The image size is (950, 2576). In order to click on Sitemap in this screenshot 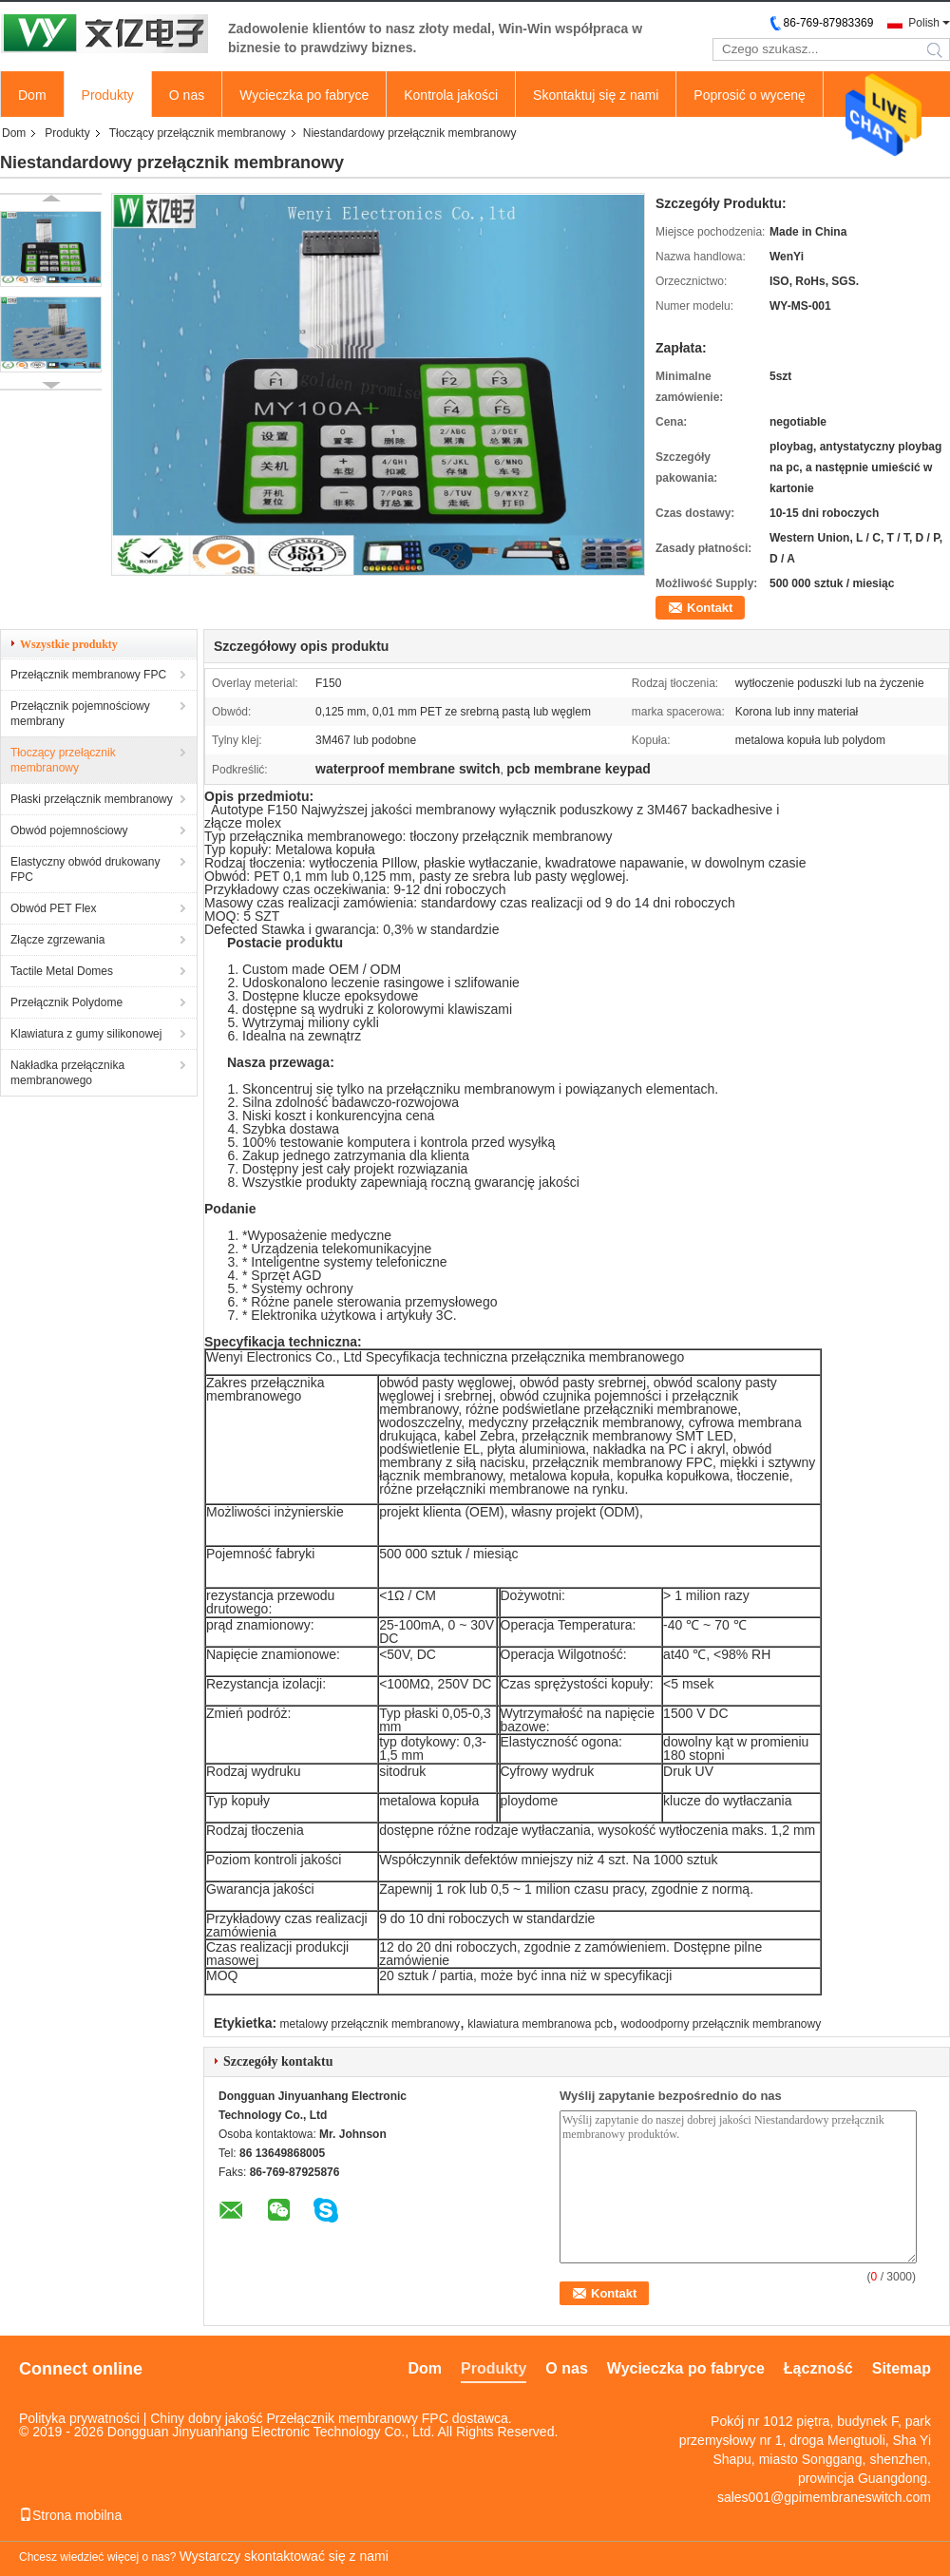, I will do `click(901, 2368)`.